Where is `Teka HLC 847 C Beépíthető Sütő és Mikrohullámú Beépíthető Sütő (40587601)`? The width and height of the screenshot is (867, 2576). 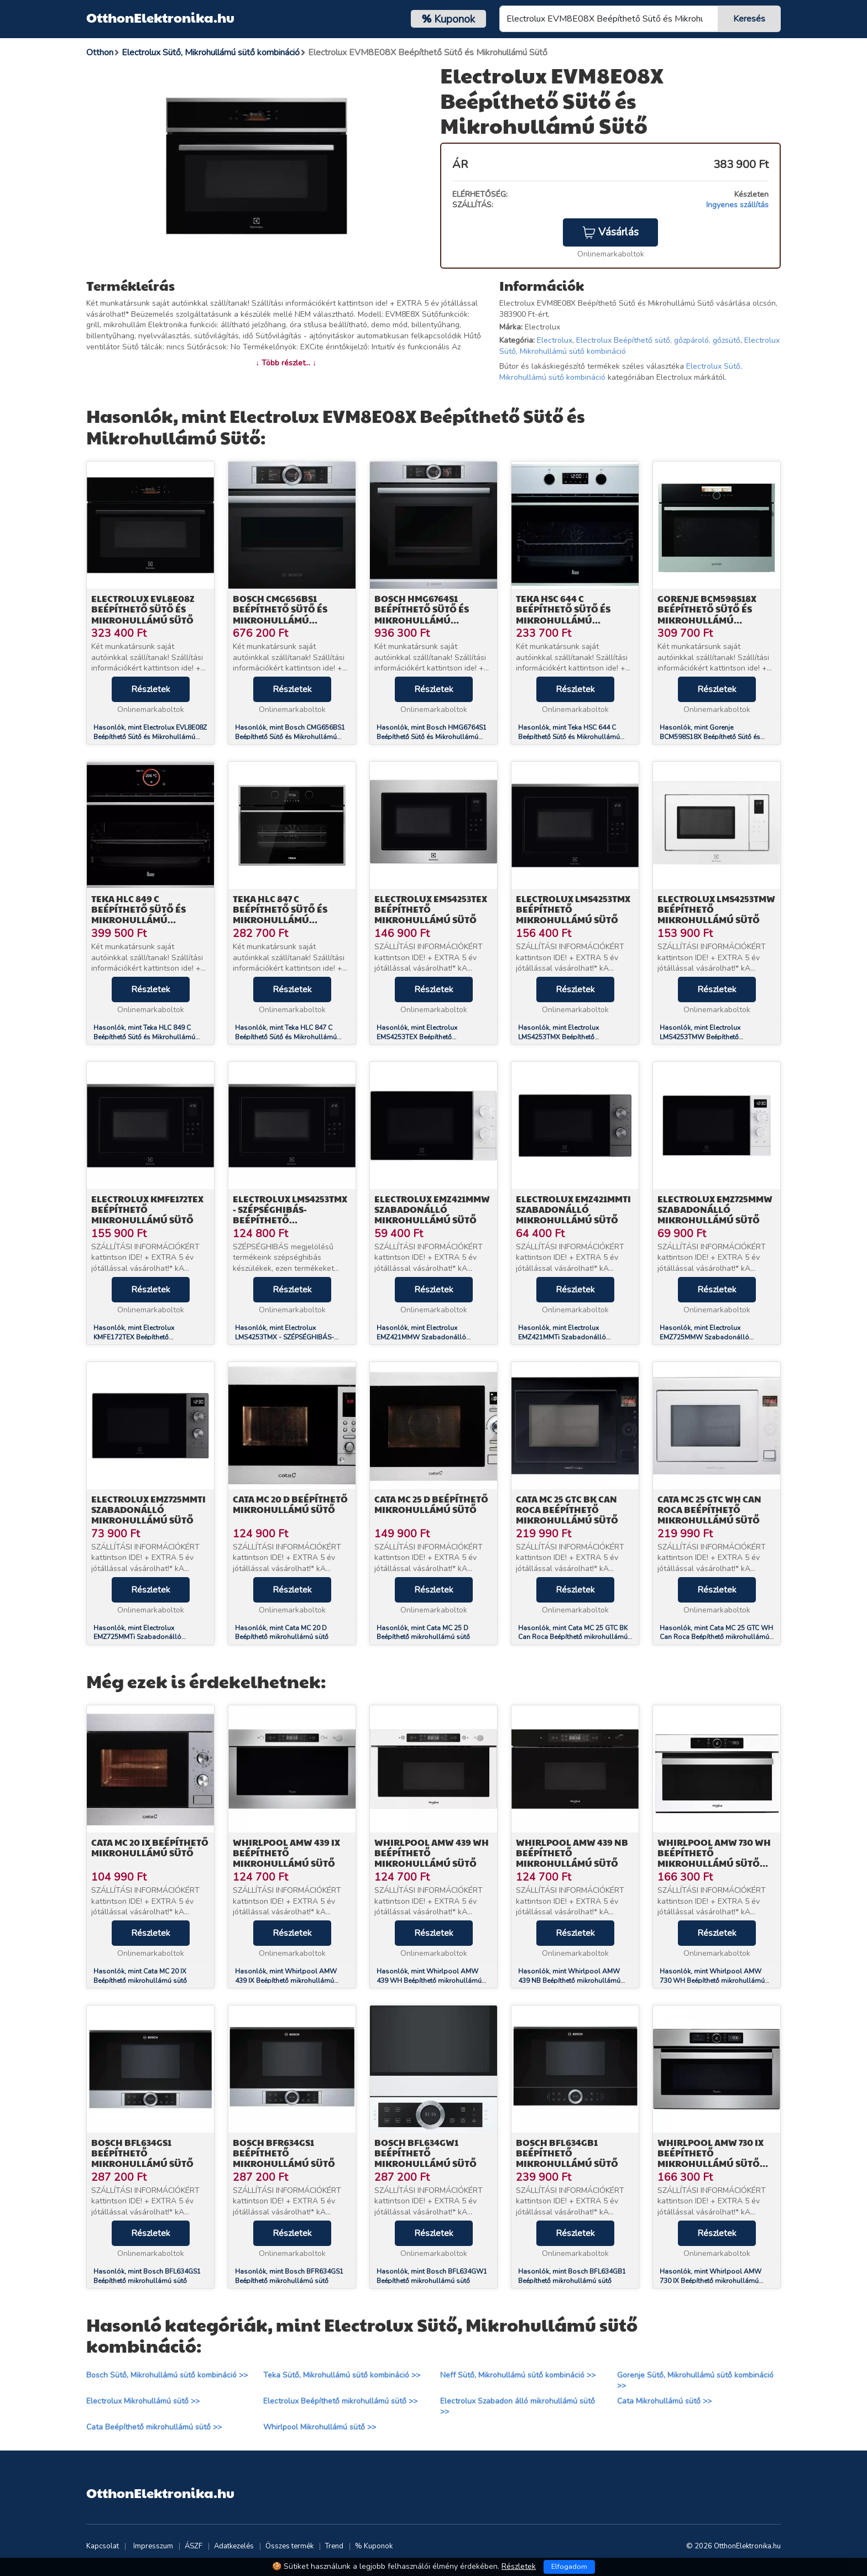 Teka HLC 847 C Beépíthető Sütő és Mikrohullámú Beépíthető Sütő (40587601) is located at coordinates (280, 919).